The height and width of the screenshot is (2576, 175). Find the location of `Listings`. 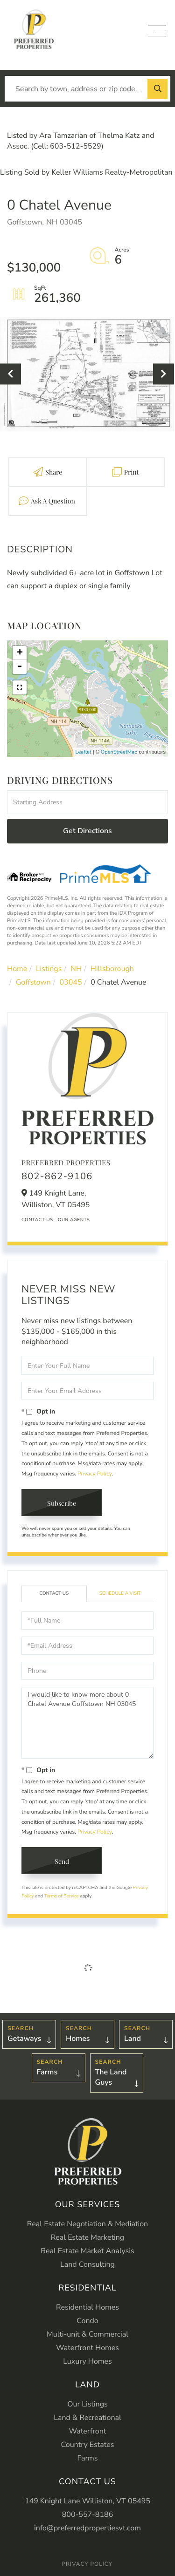

Listings is located at coordinates (49, 969).